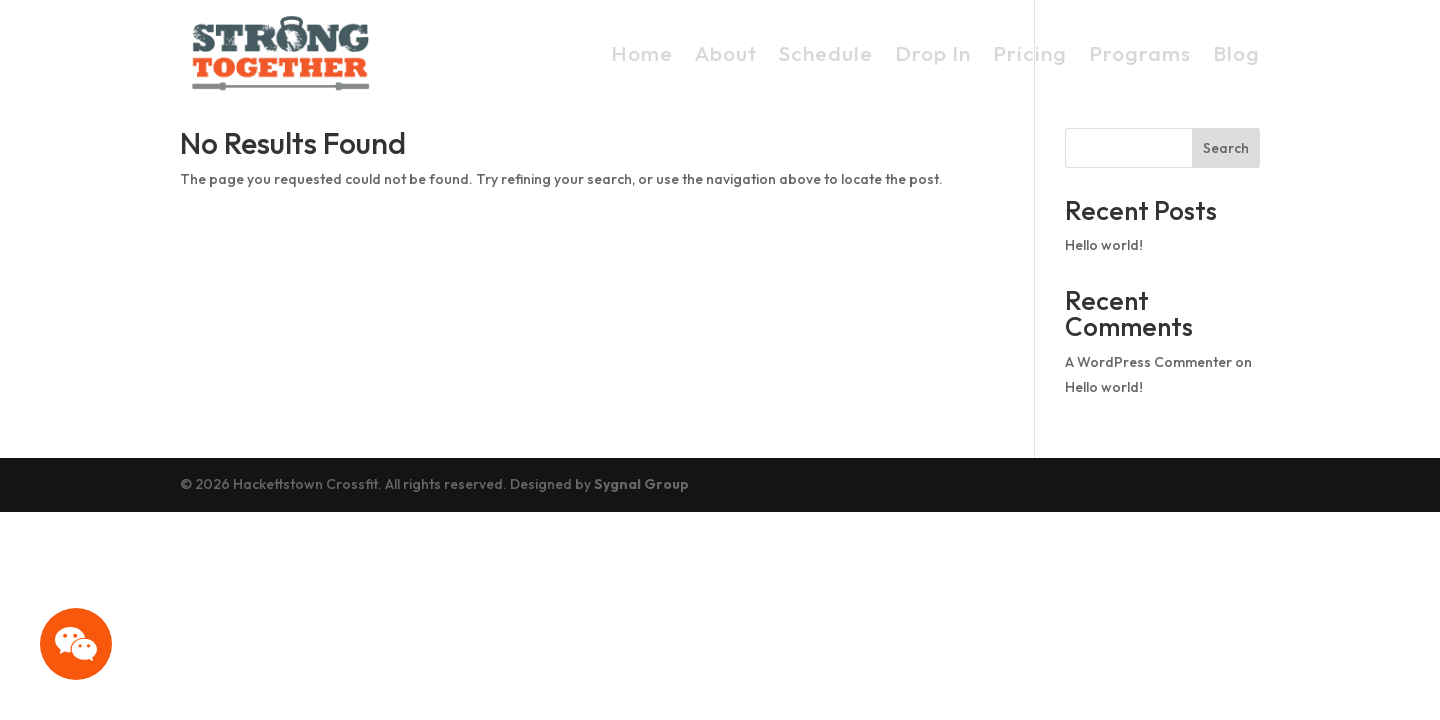 Image resolution: width=1440 pixels, height=720 pixels. What do you see at coordinates (641, 484) in the screenshot?
I see `Sygnal Group` at bounding box center [641, 484].